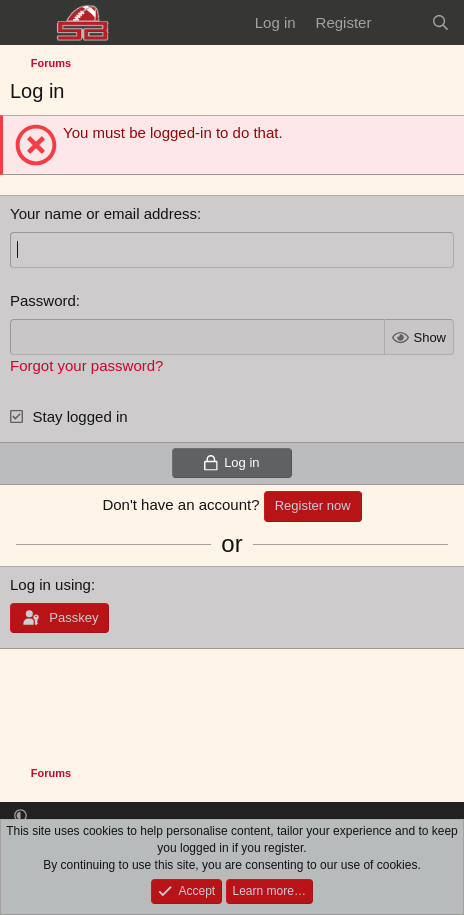  I want to click on Your name or email address, so click(103, 213).